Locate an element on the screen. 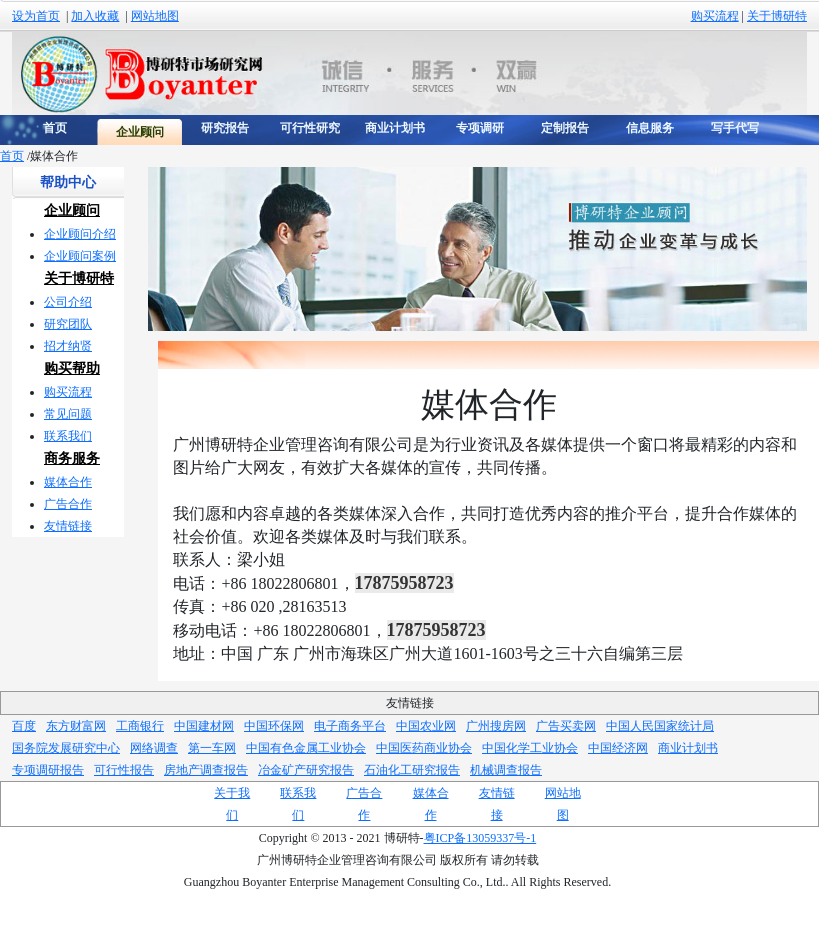 Image resolution: width=819 pixels, height=943 pixels. 首页 is located at coordinates (12, 156).